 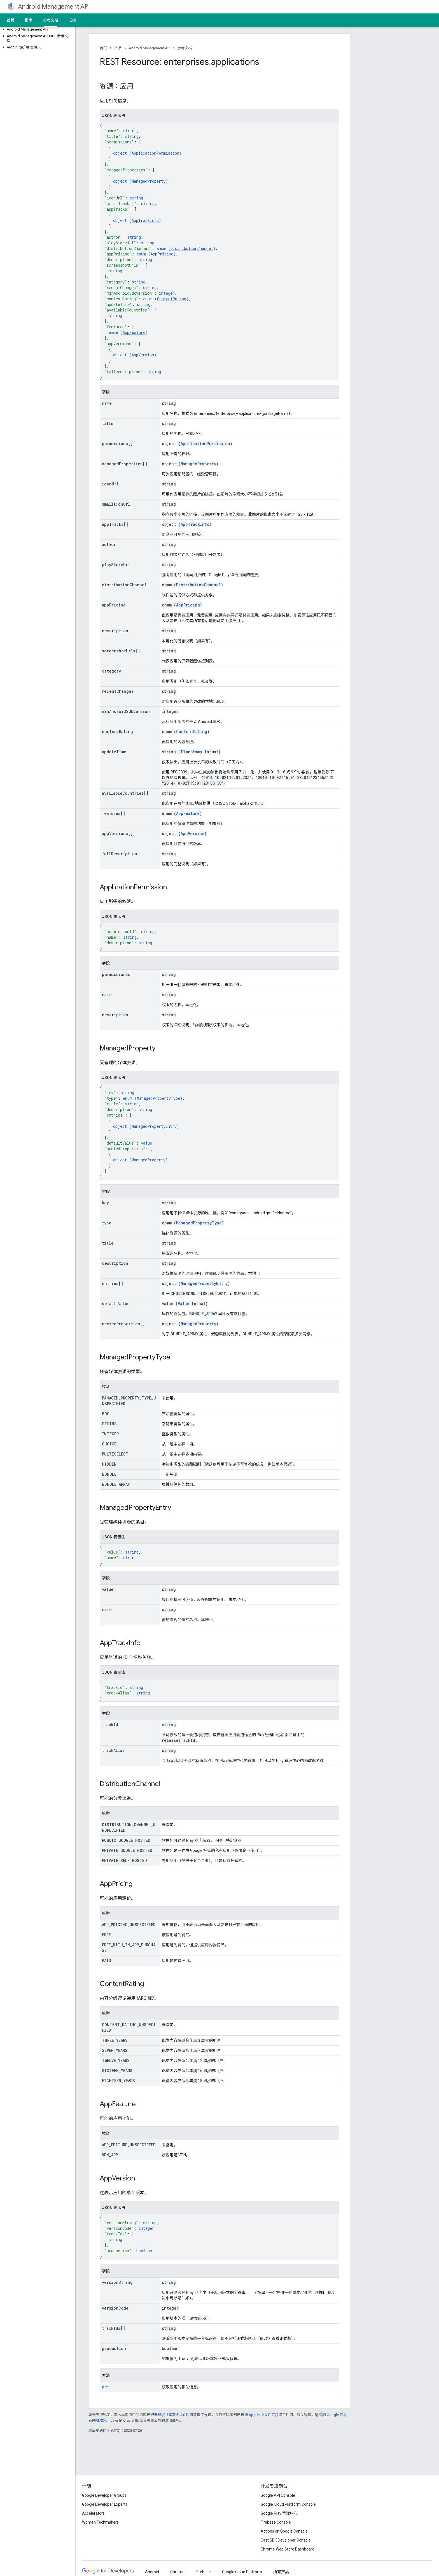 I want to click on Google Developer Experts, so click(x=104, y=2504).